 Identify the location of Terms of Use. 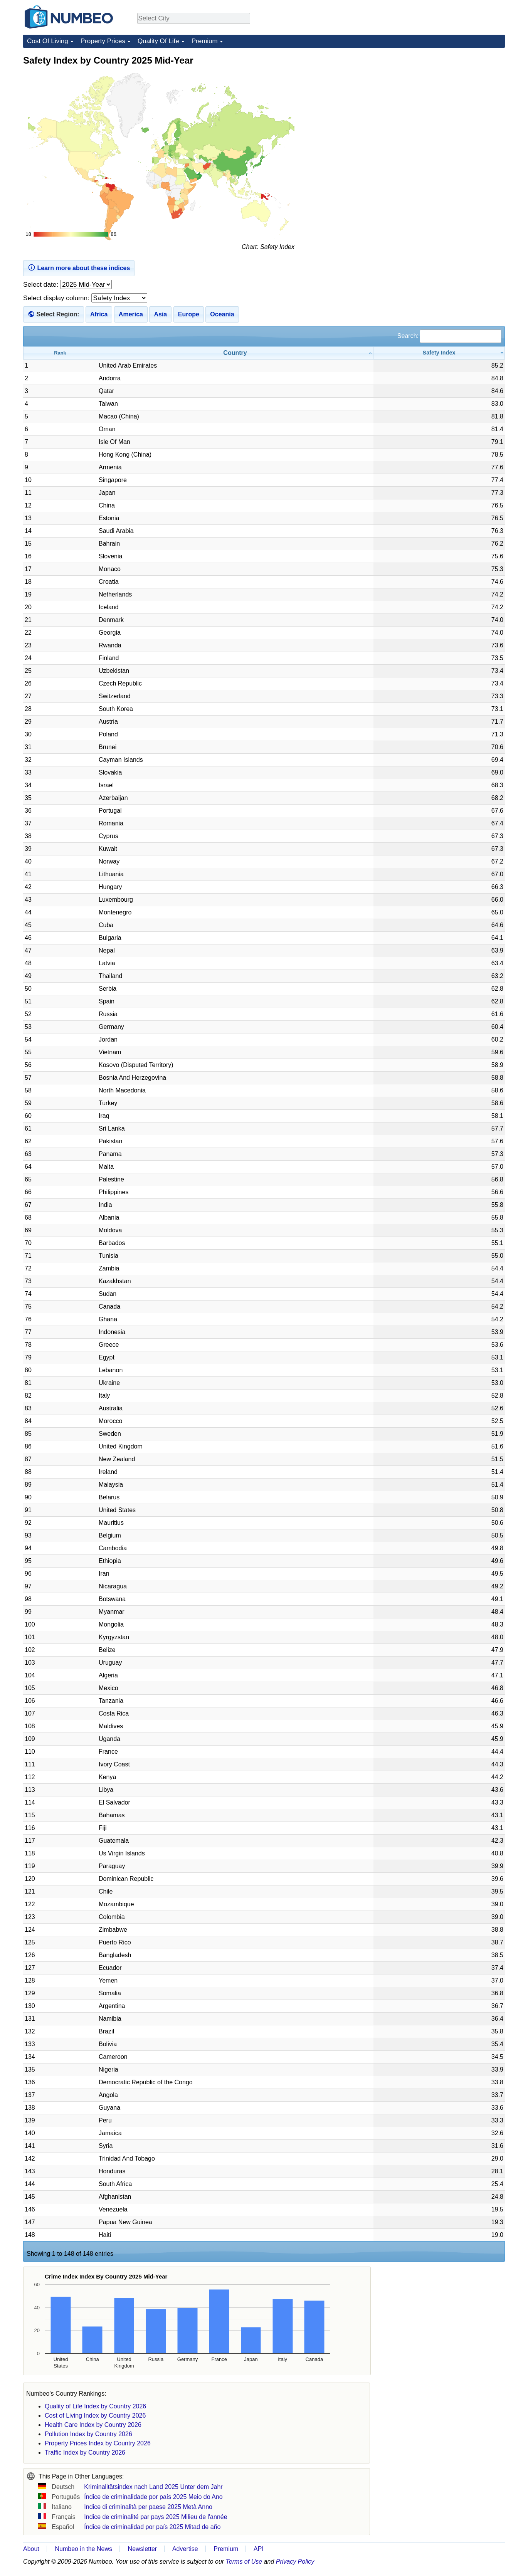
(244, 2561).